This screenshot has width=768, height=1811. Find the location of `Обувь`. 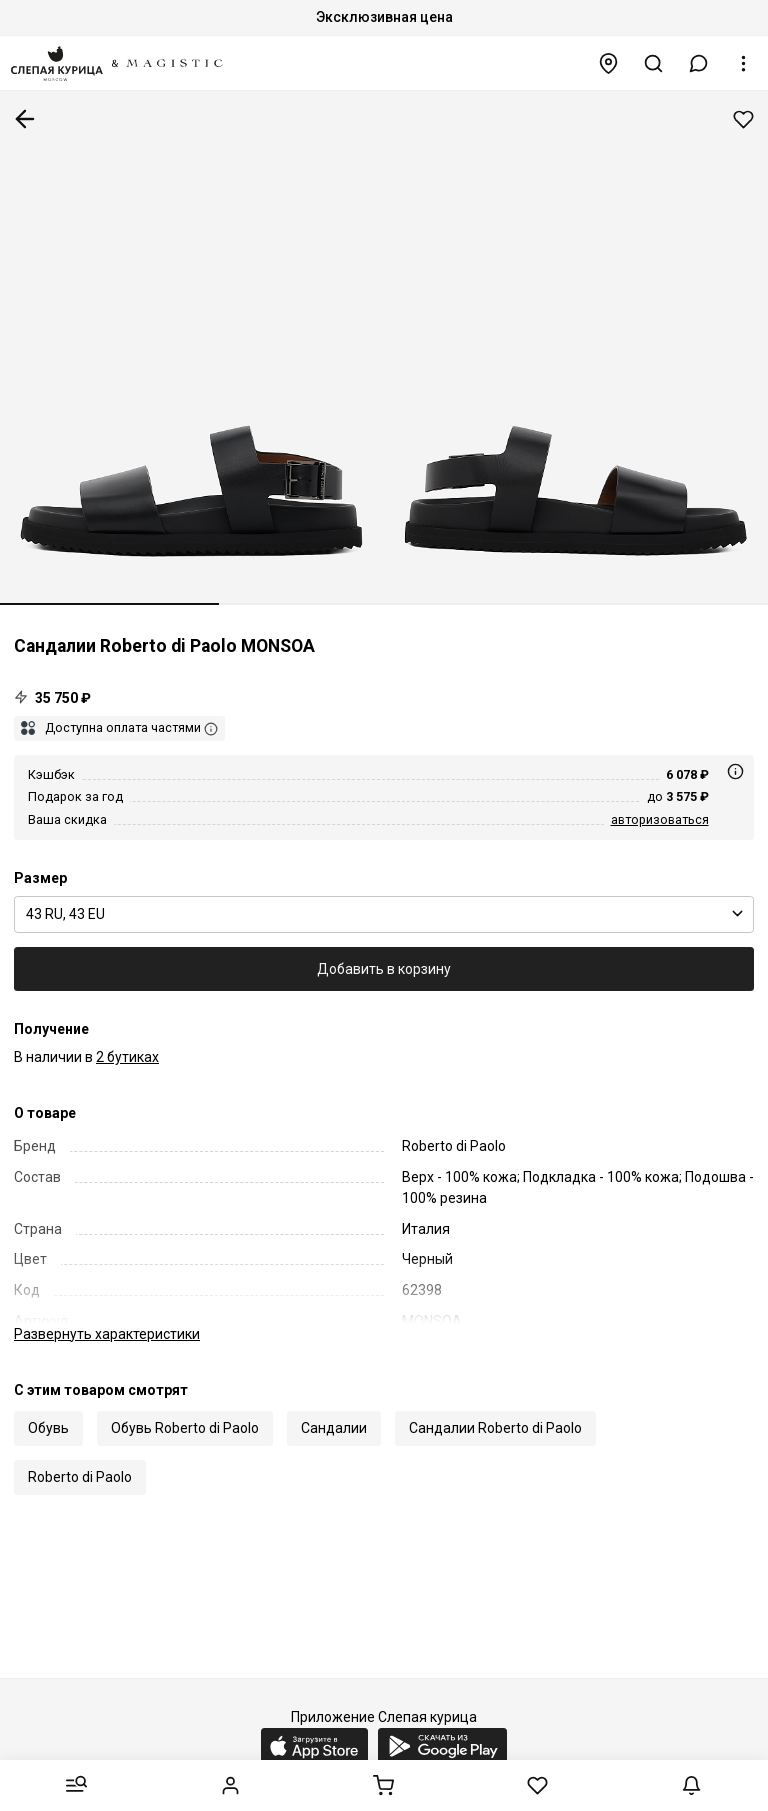

Обувь is located at coordinates (48, 1428).